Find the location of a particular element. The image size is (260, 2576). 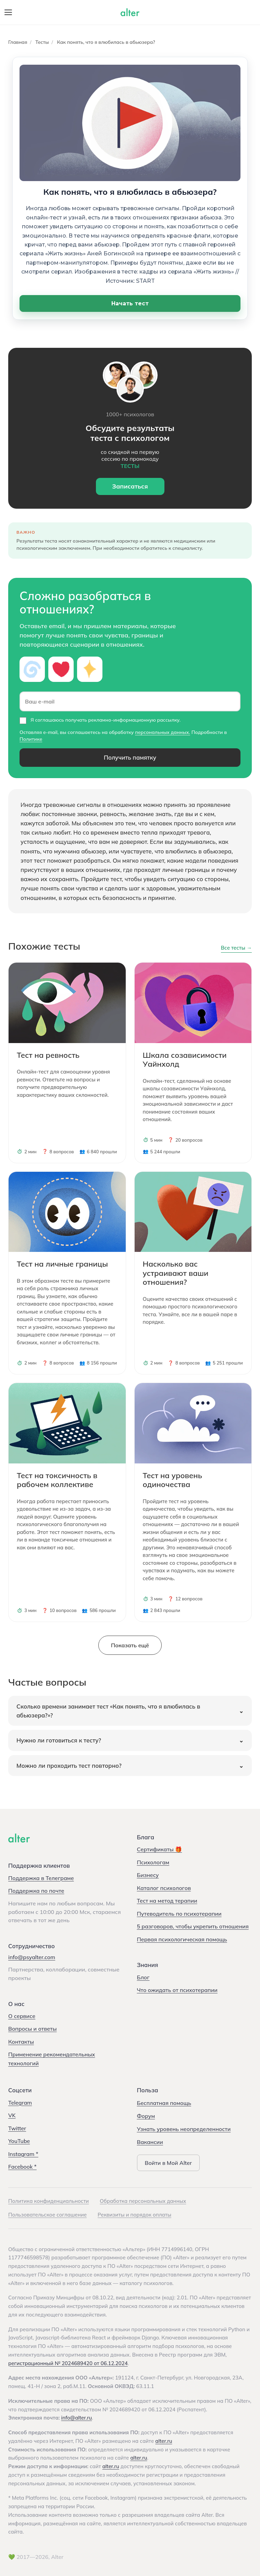

Поддержка в Телеграме is located at coordinates (41, 1878).